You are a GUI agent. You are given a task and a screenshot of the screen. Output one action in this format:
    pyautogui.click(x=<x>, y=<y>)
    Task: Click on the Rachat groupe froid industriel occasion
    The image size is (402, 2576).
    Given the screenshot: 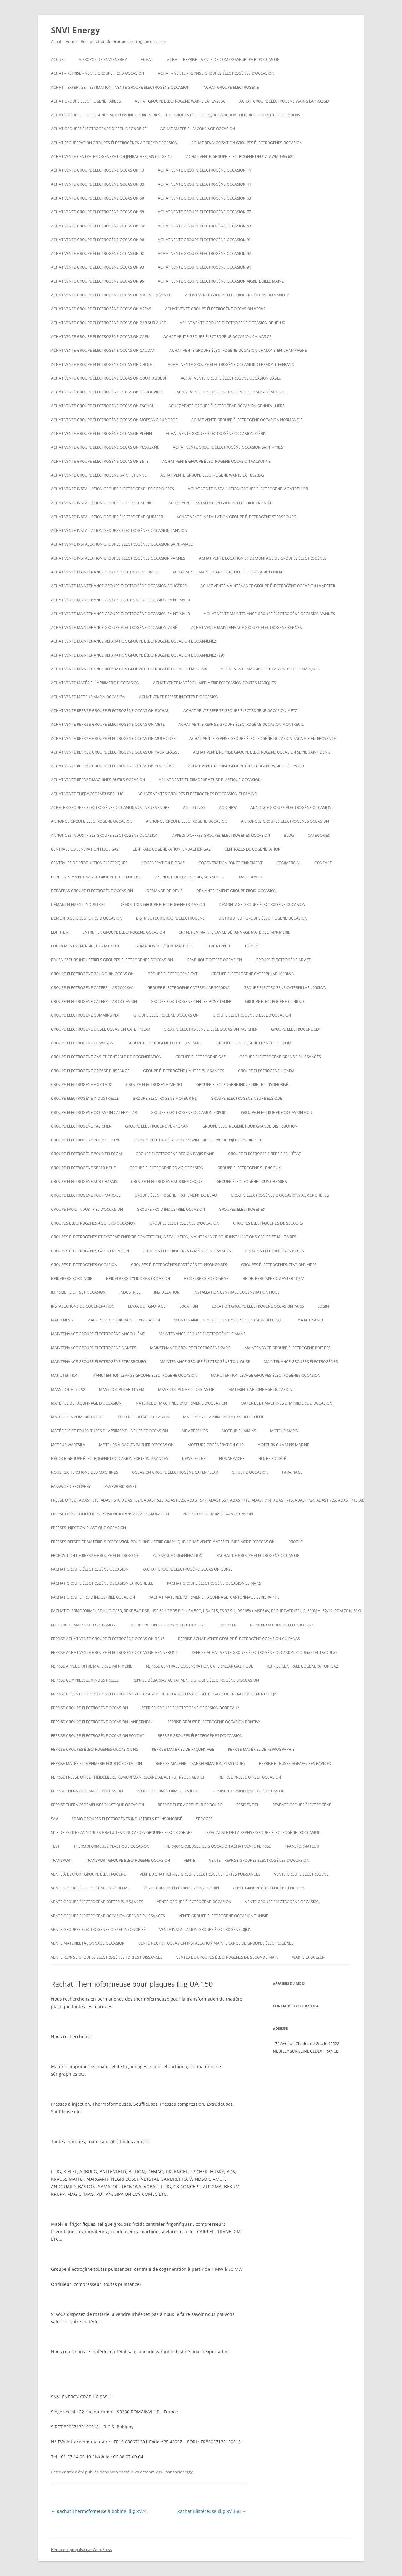 What is the action you would take?
    pyautogui.click(x=93, y=1597)
    